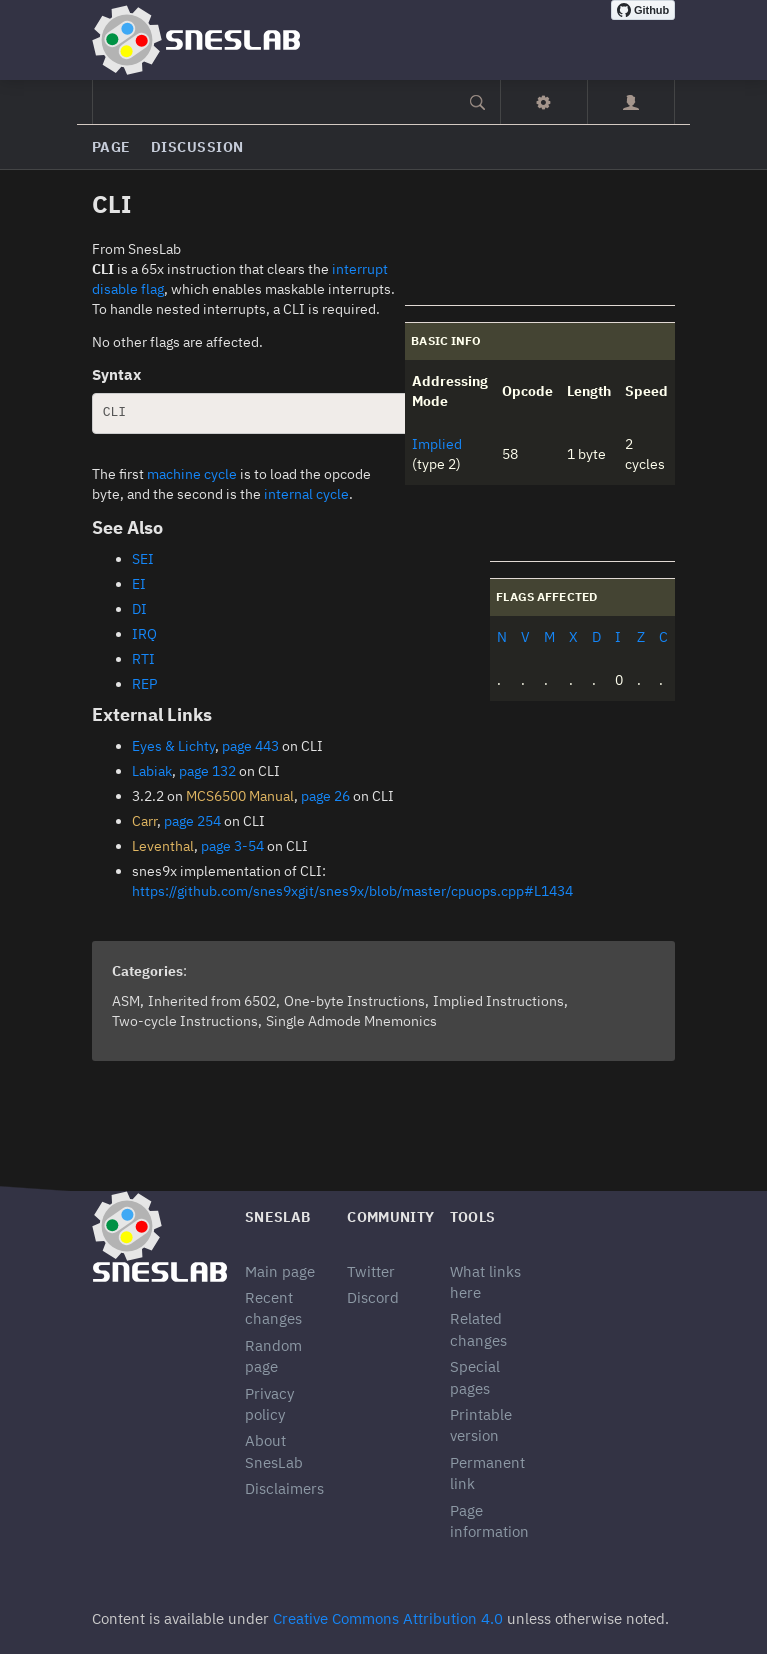 This screenshot has width=767, height=1654. Describe the element at coordinates (284, 1488) in the screenshot. I see `Disclaimers` at that location.